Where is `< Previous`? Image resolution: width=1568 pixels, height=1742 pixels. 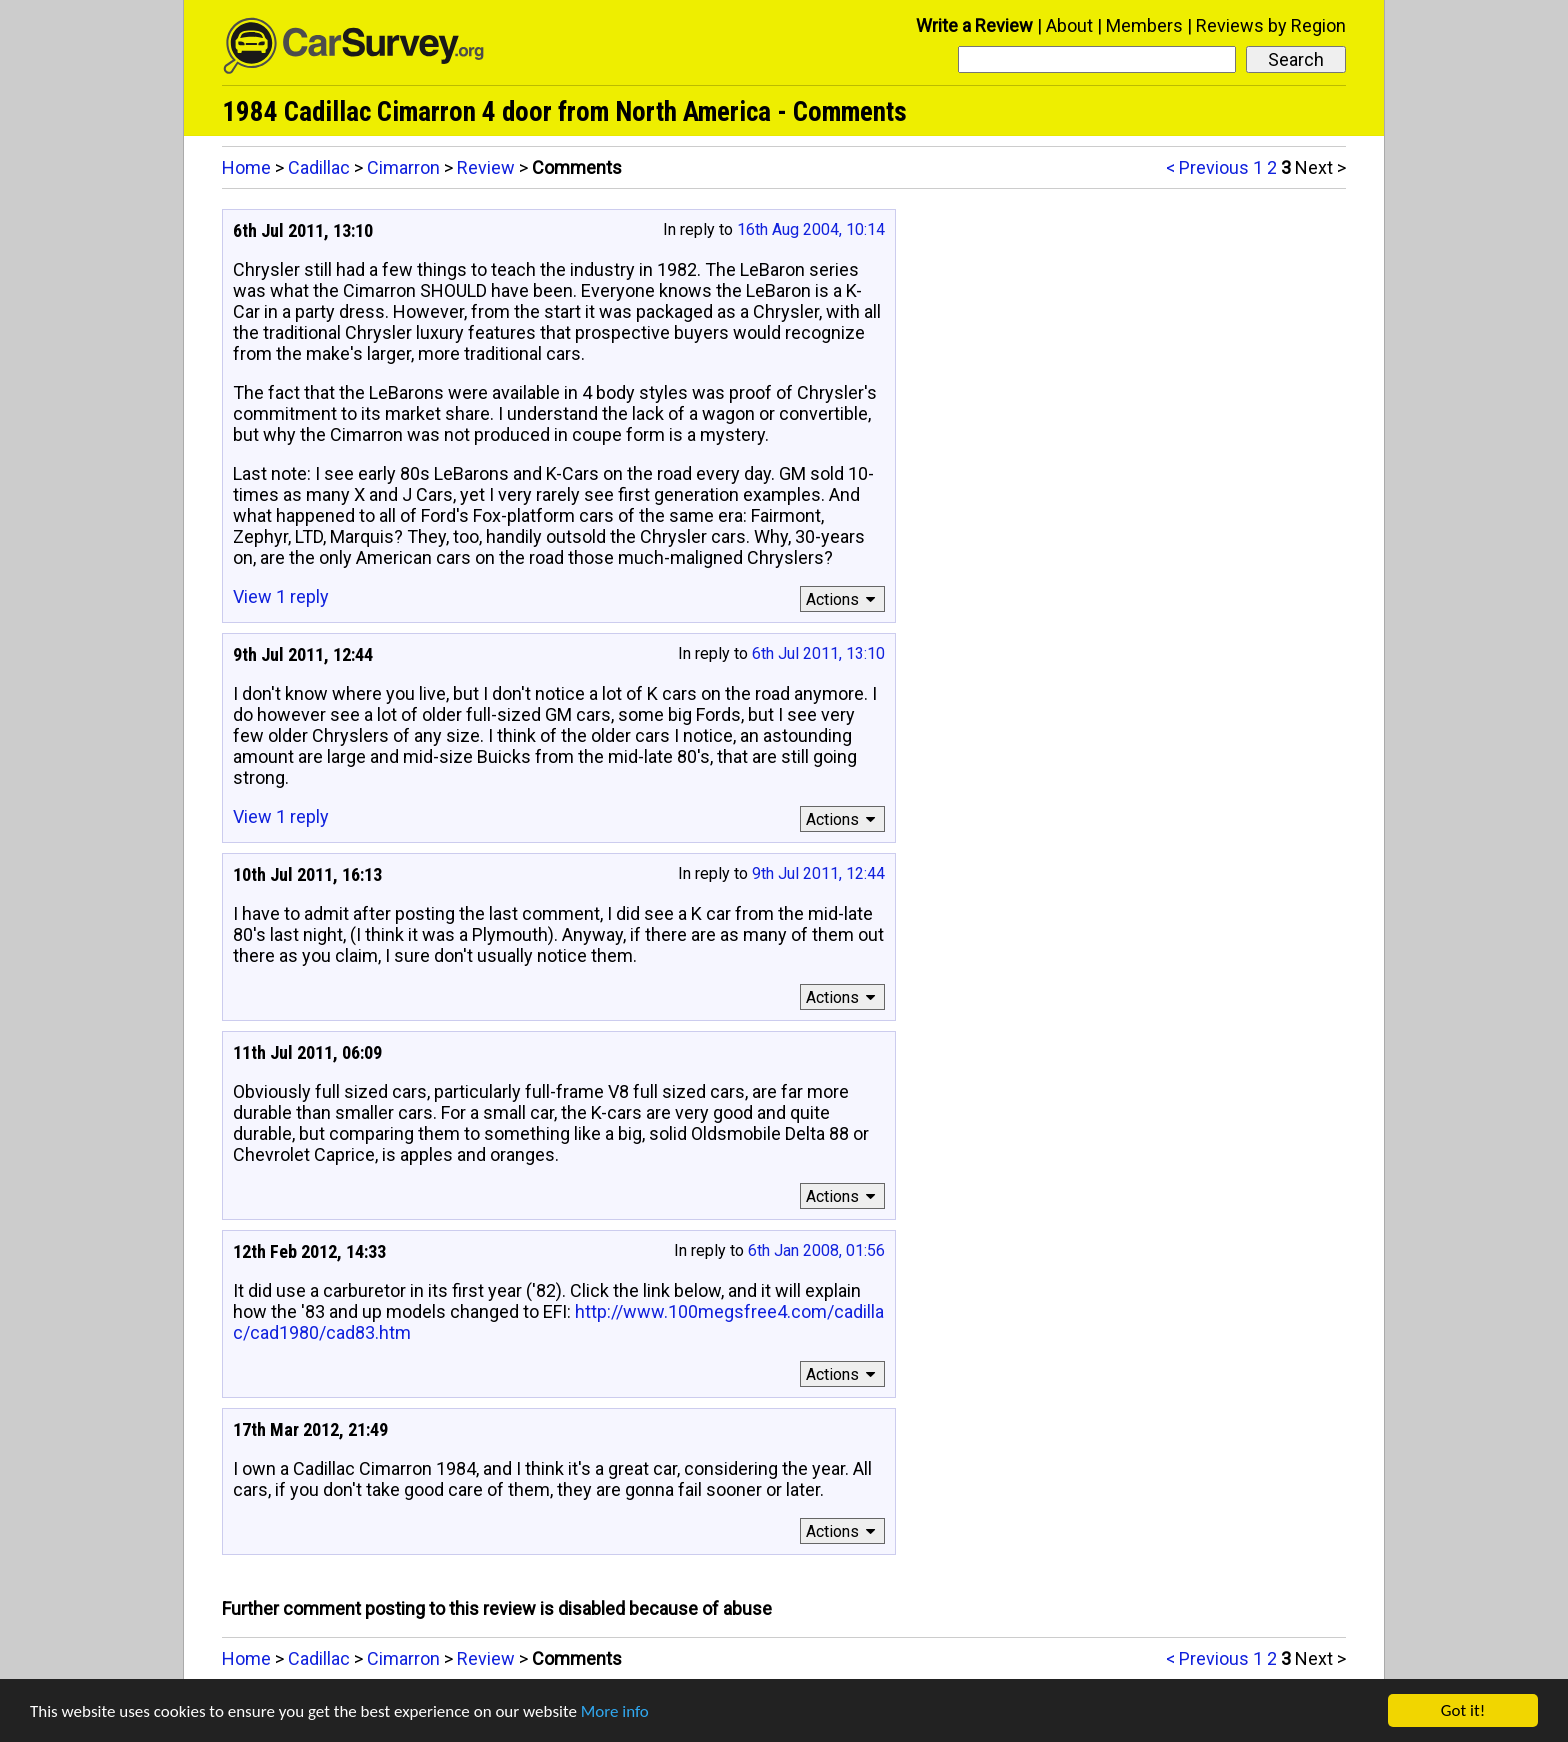 < Previous is located at coordinates (1207, 167).